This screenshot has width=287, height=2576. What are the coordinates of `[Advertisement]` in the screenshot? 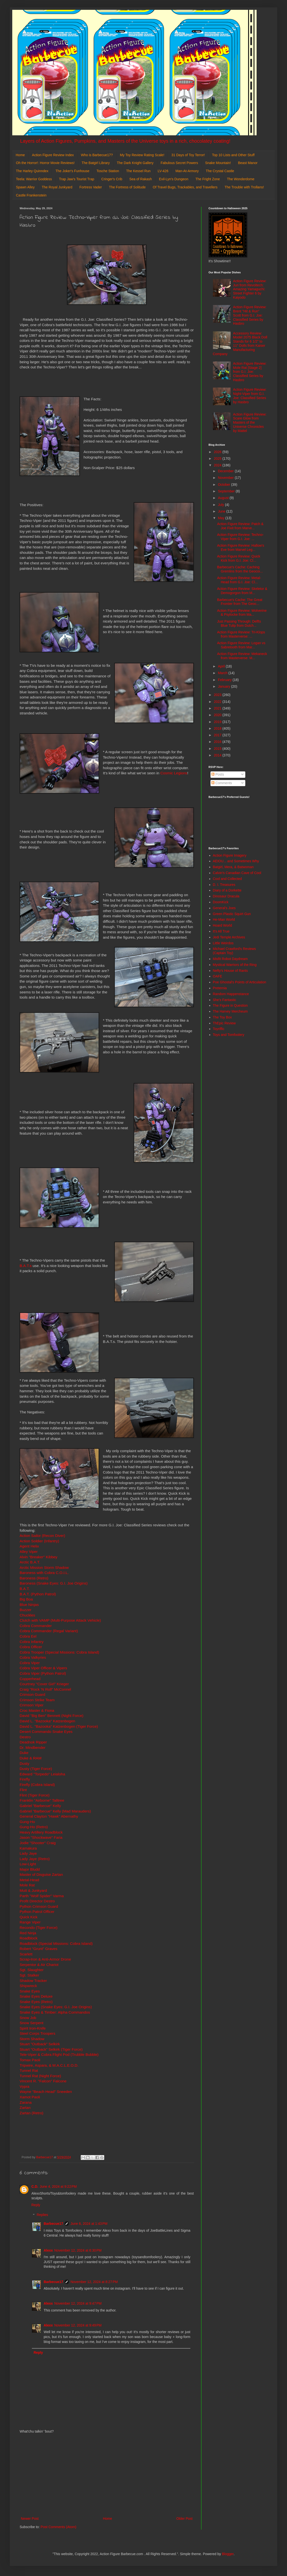 It's located at (107, 2475).